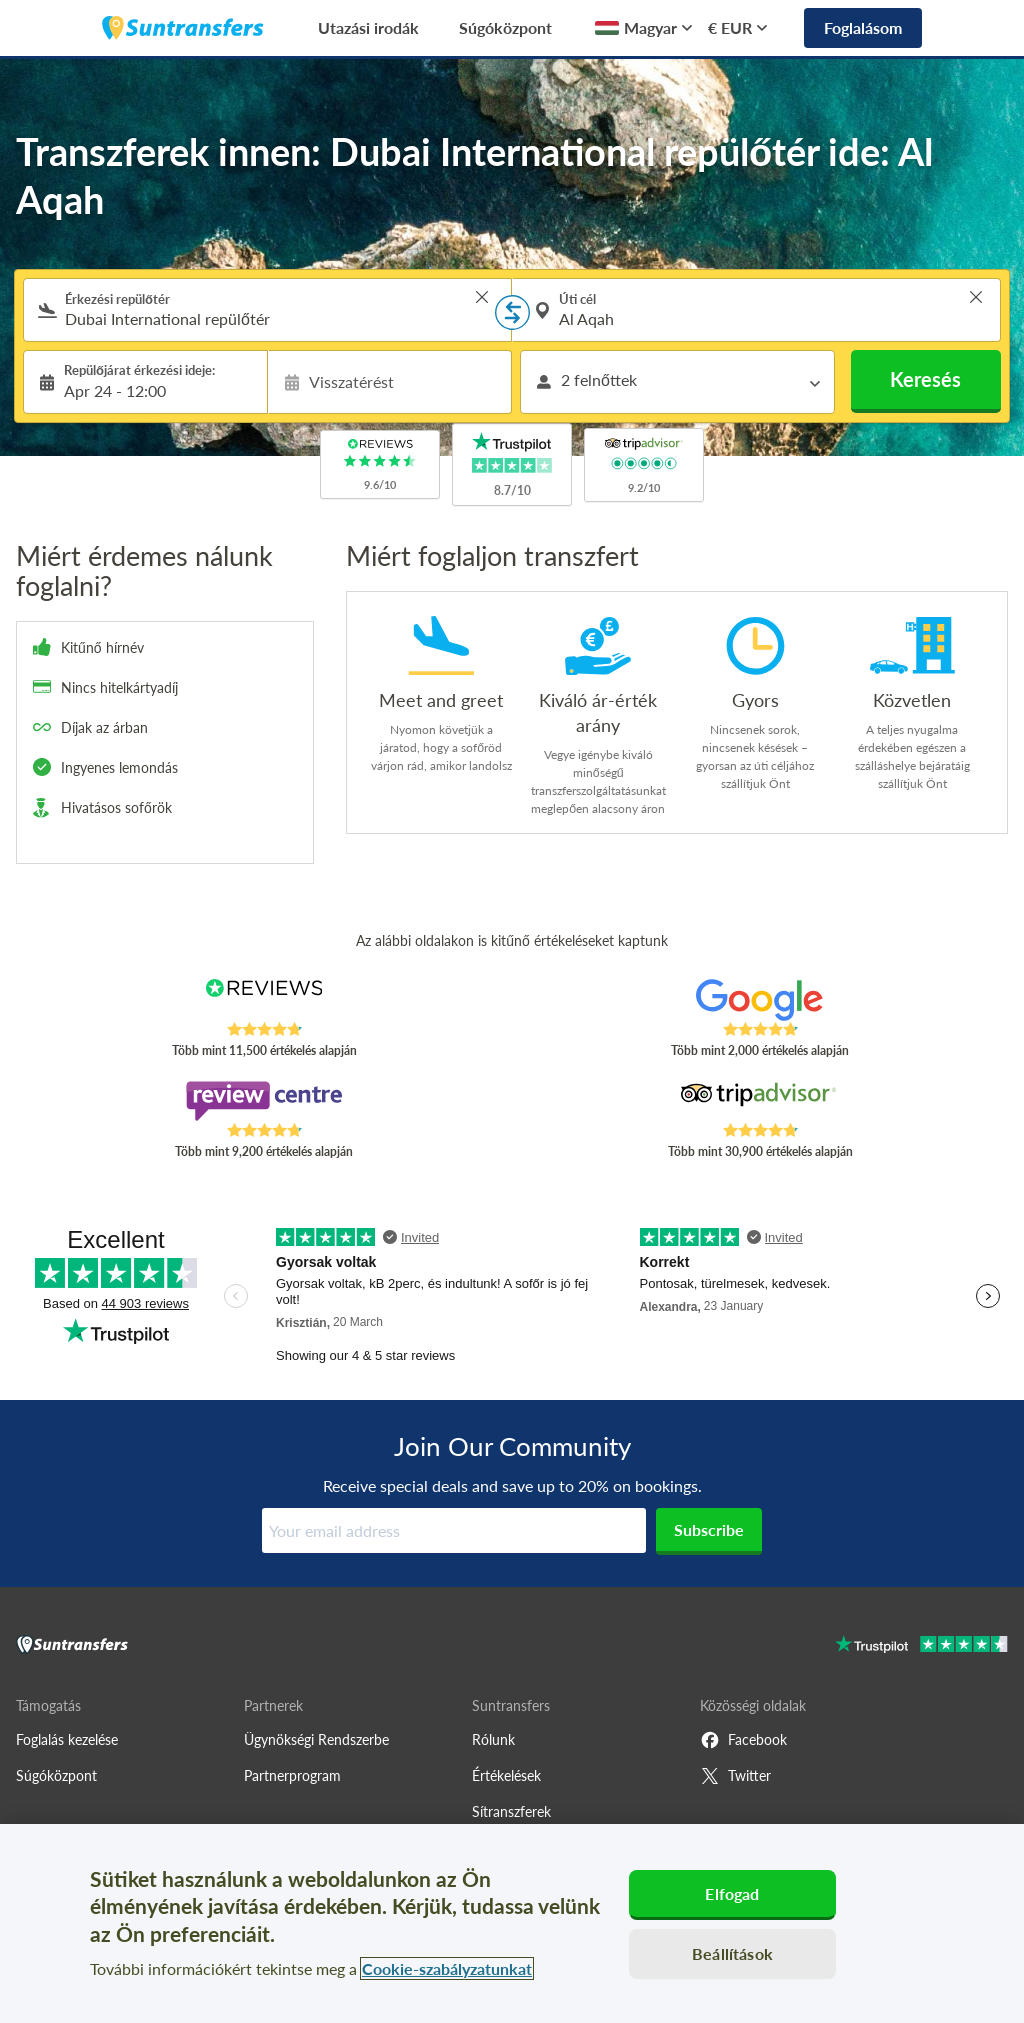 This screenshot has width=1024, height=2023. I want to click on Elfogad, so click(732, 1893).